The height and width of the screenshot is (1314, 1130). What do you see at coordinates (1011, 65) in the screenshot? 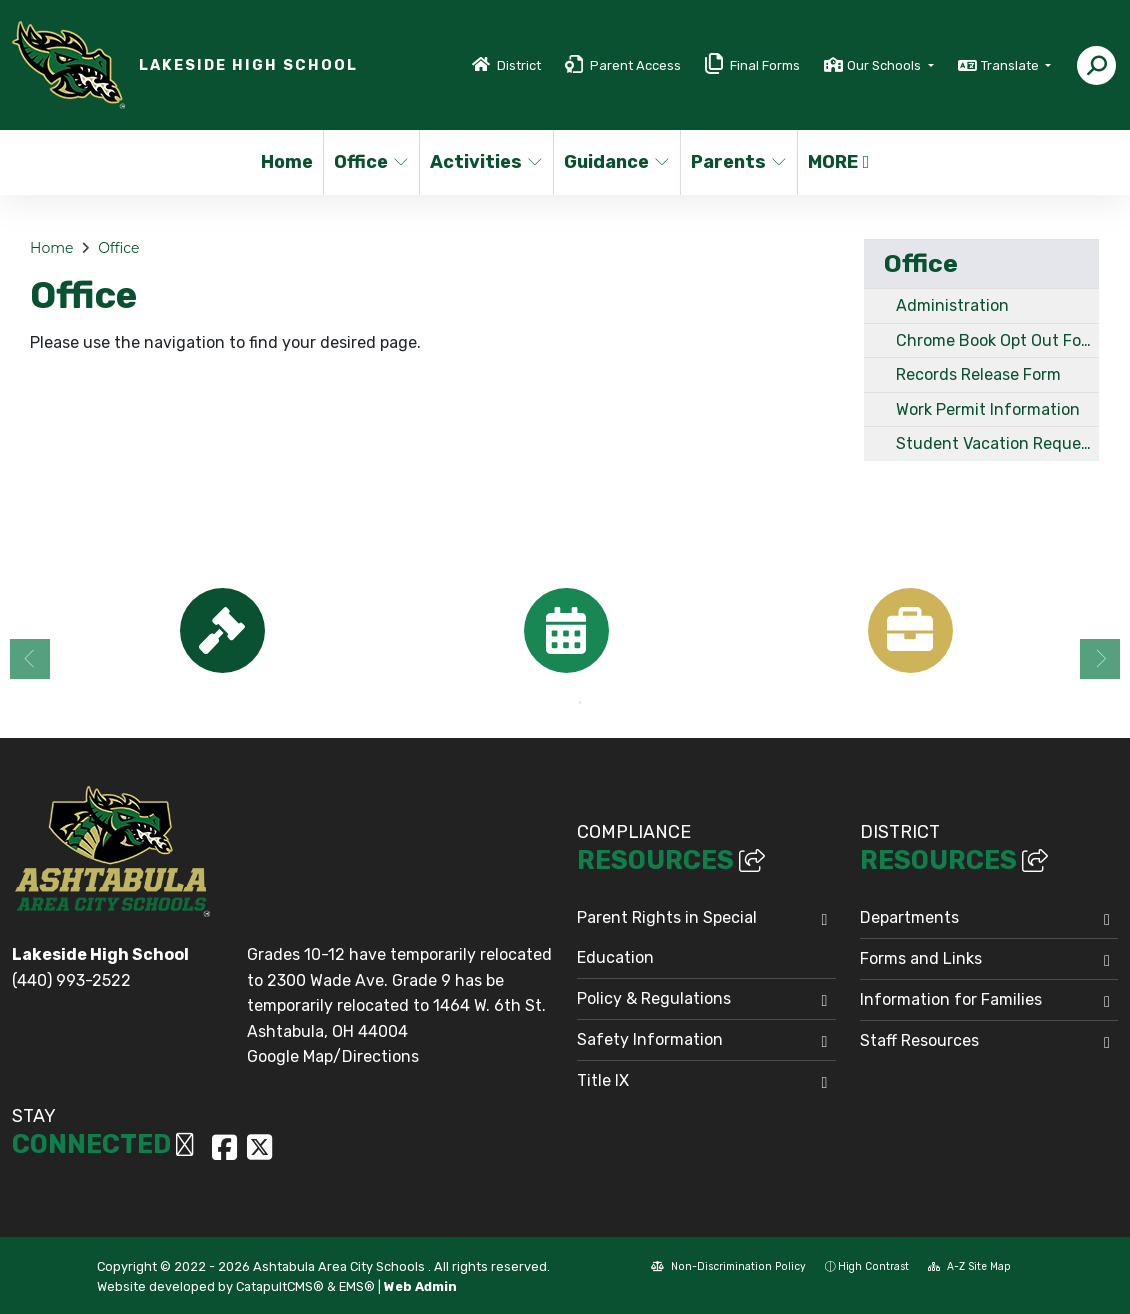
I see `Translate [button]` at bounding box center [1011, 65].